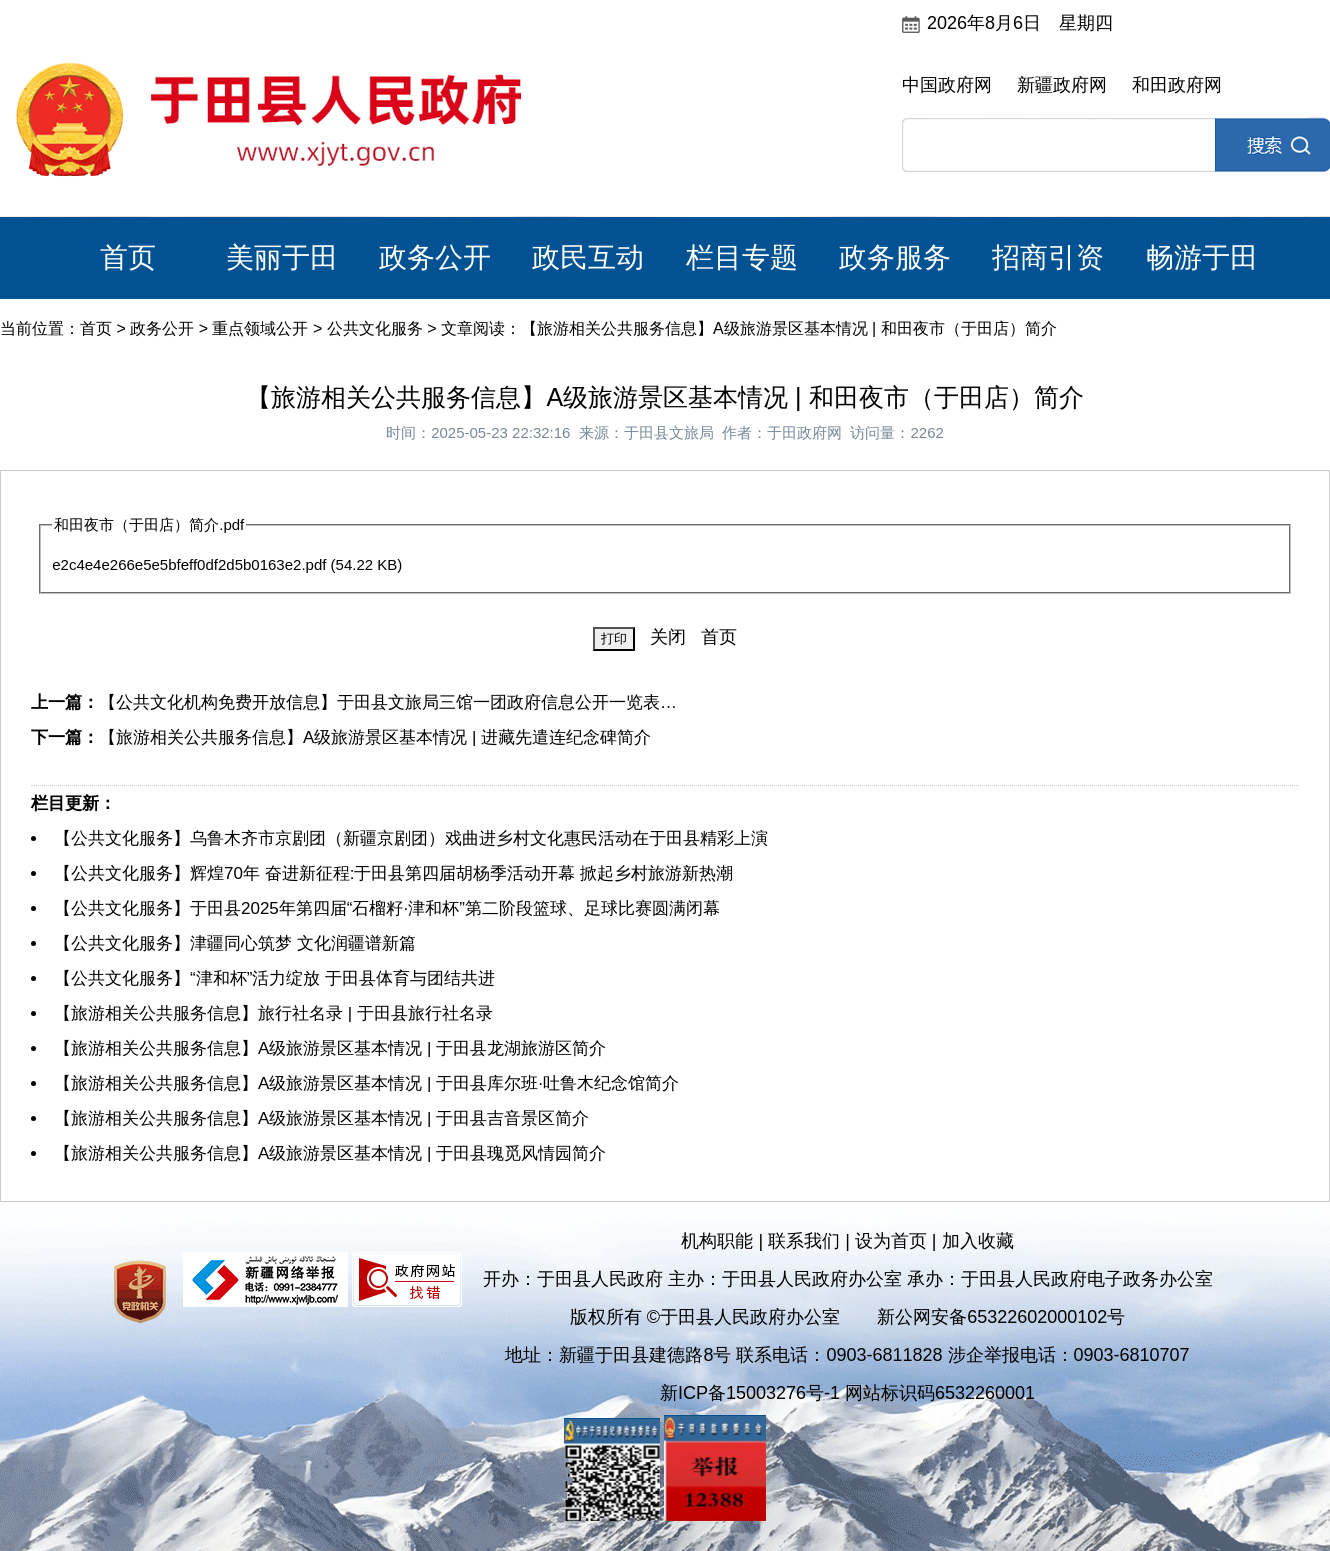 This screenshot has height=1551, width=1330. I want to click on 联系我们, so click(804, 1241).